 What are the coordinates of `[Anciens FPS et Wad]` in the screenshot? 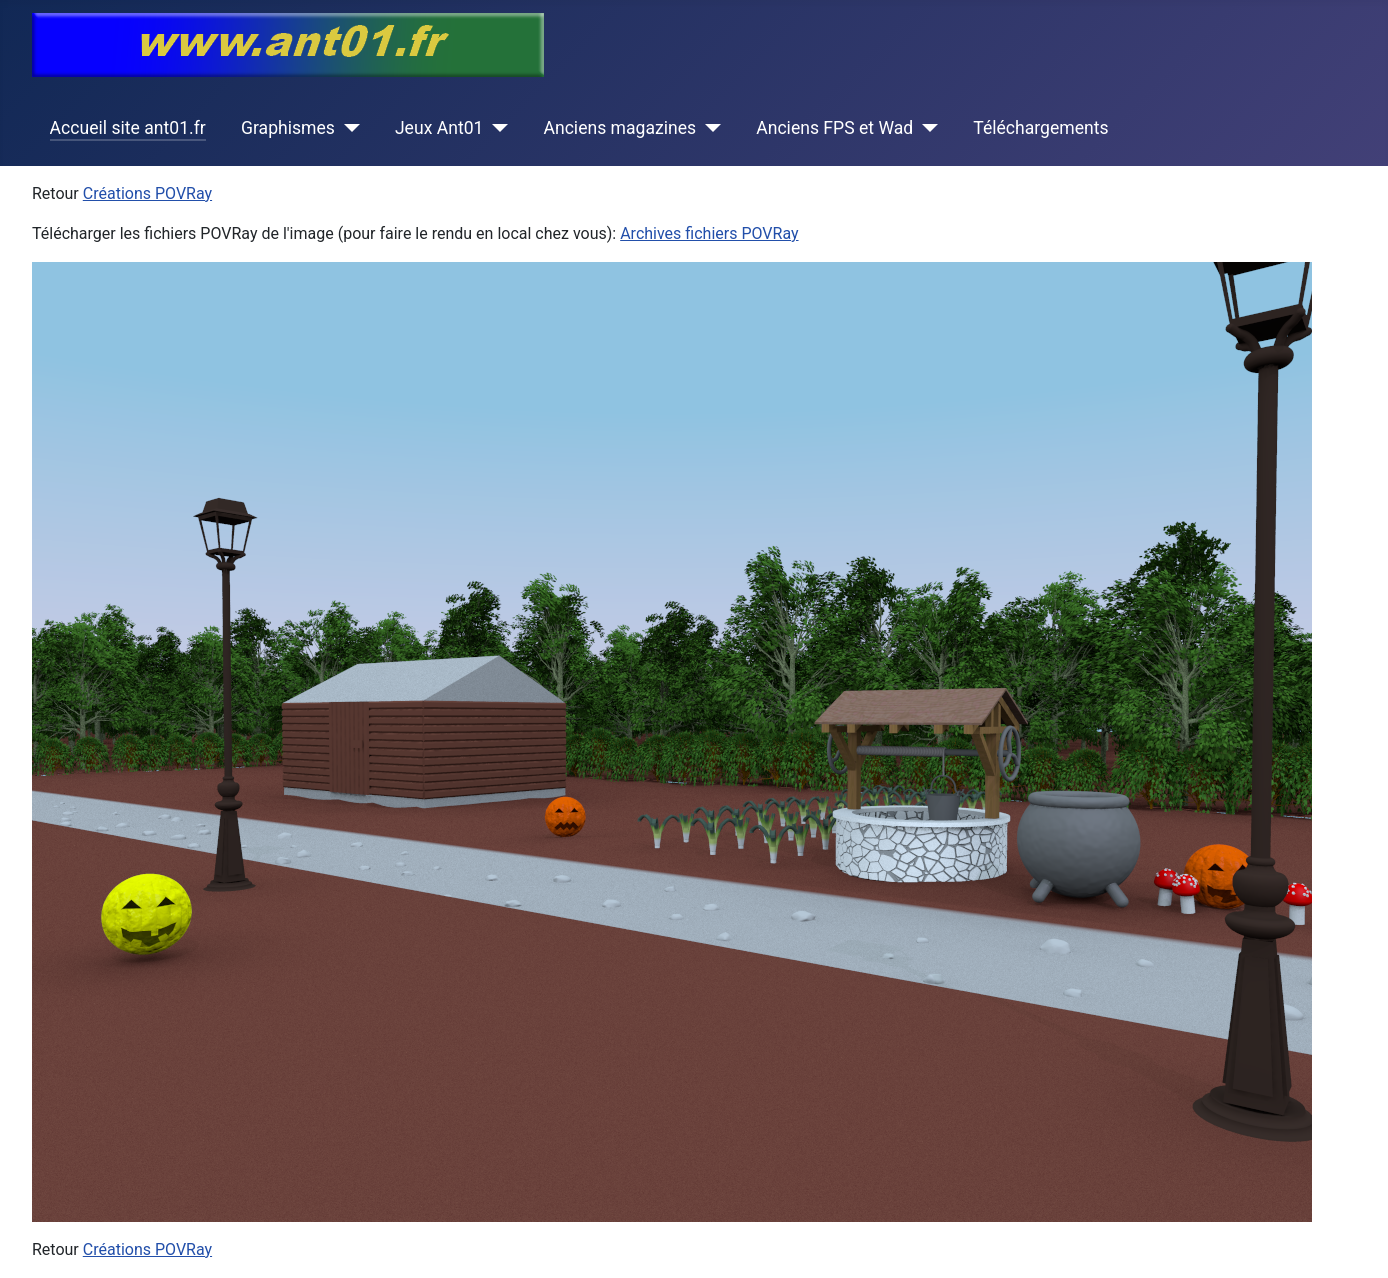 It's located at (925, 128).